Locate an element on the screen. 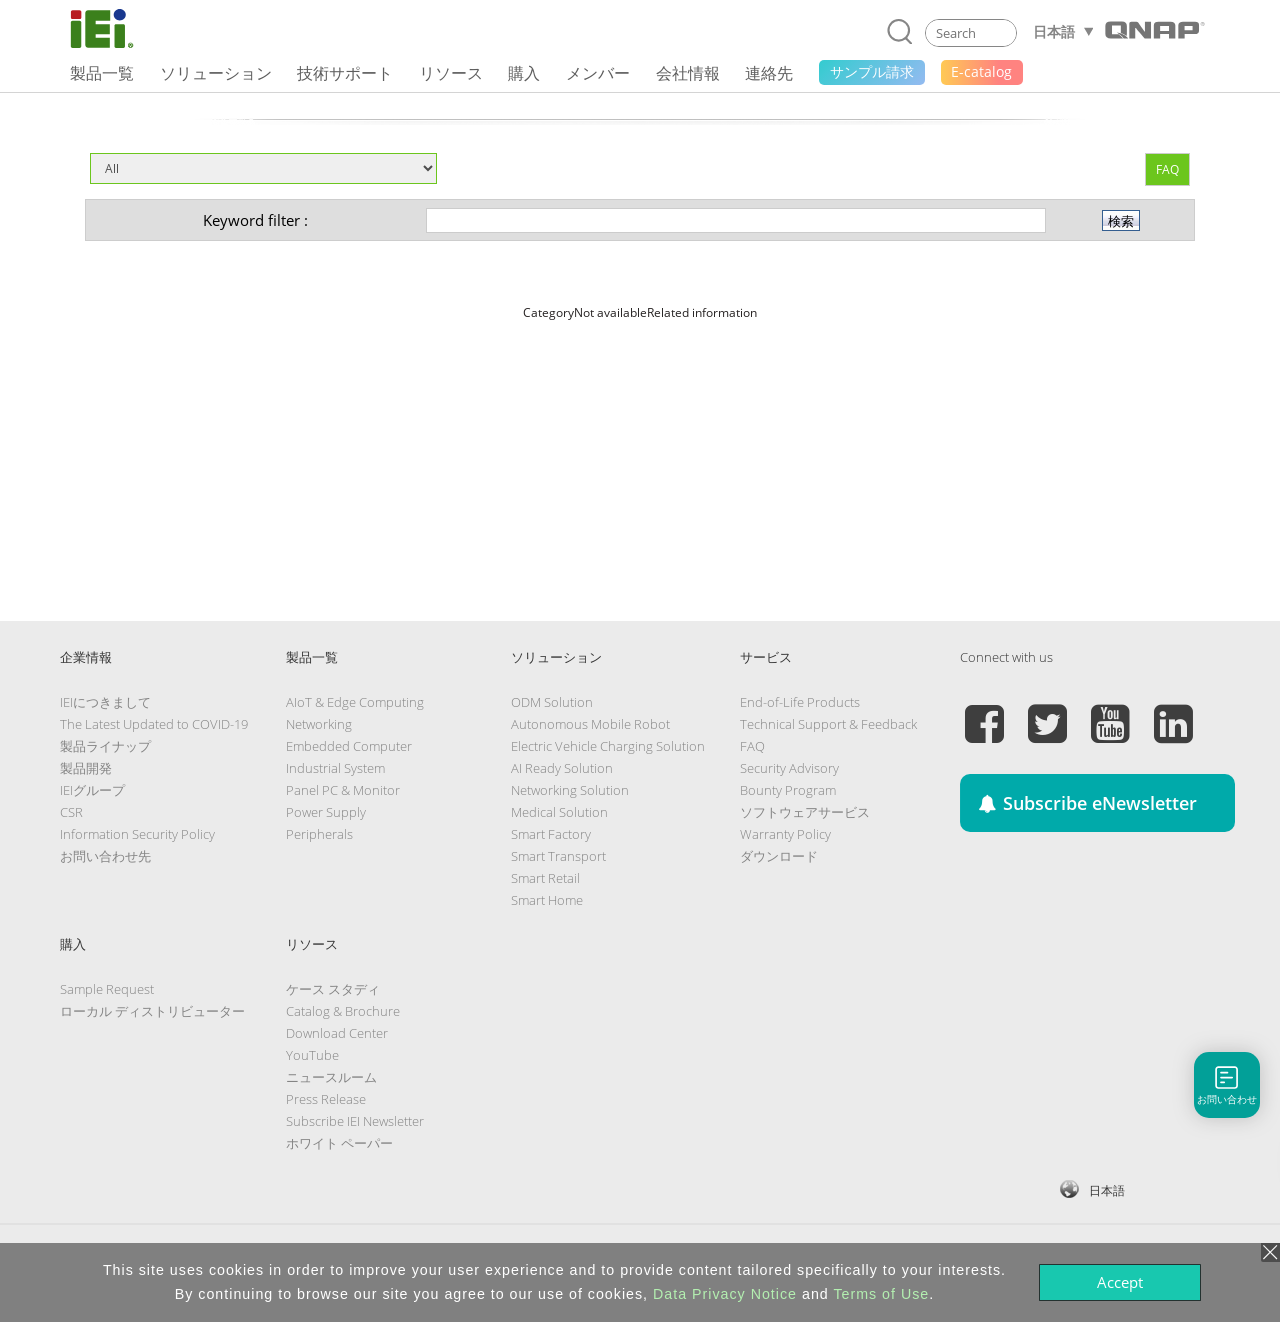 This screenshot has height=1322, width=1280. Autonomous Mobile Robot is located at coordinates (590, 724).